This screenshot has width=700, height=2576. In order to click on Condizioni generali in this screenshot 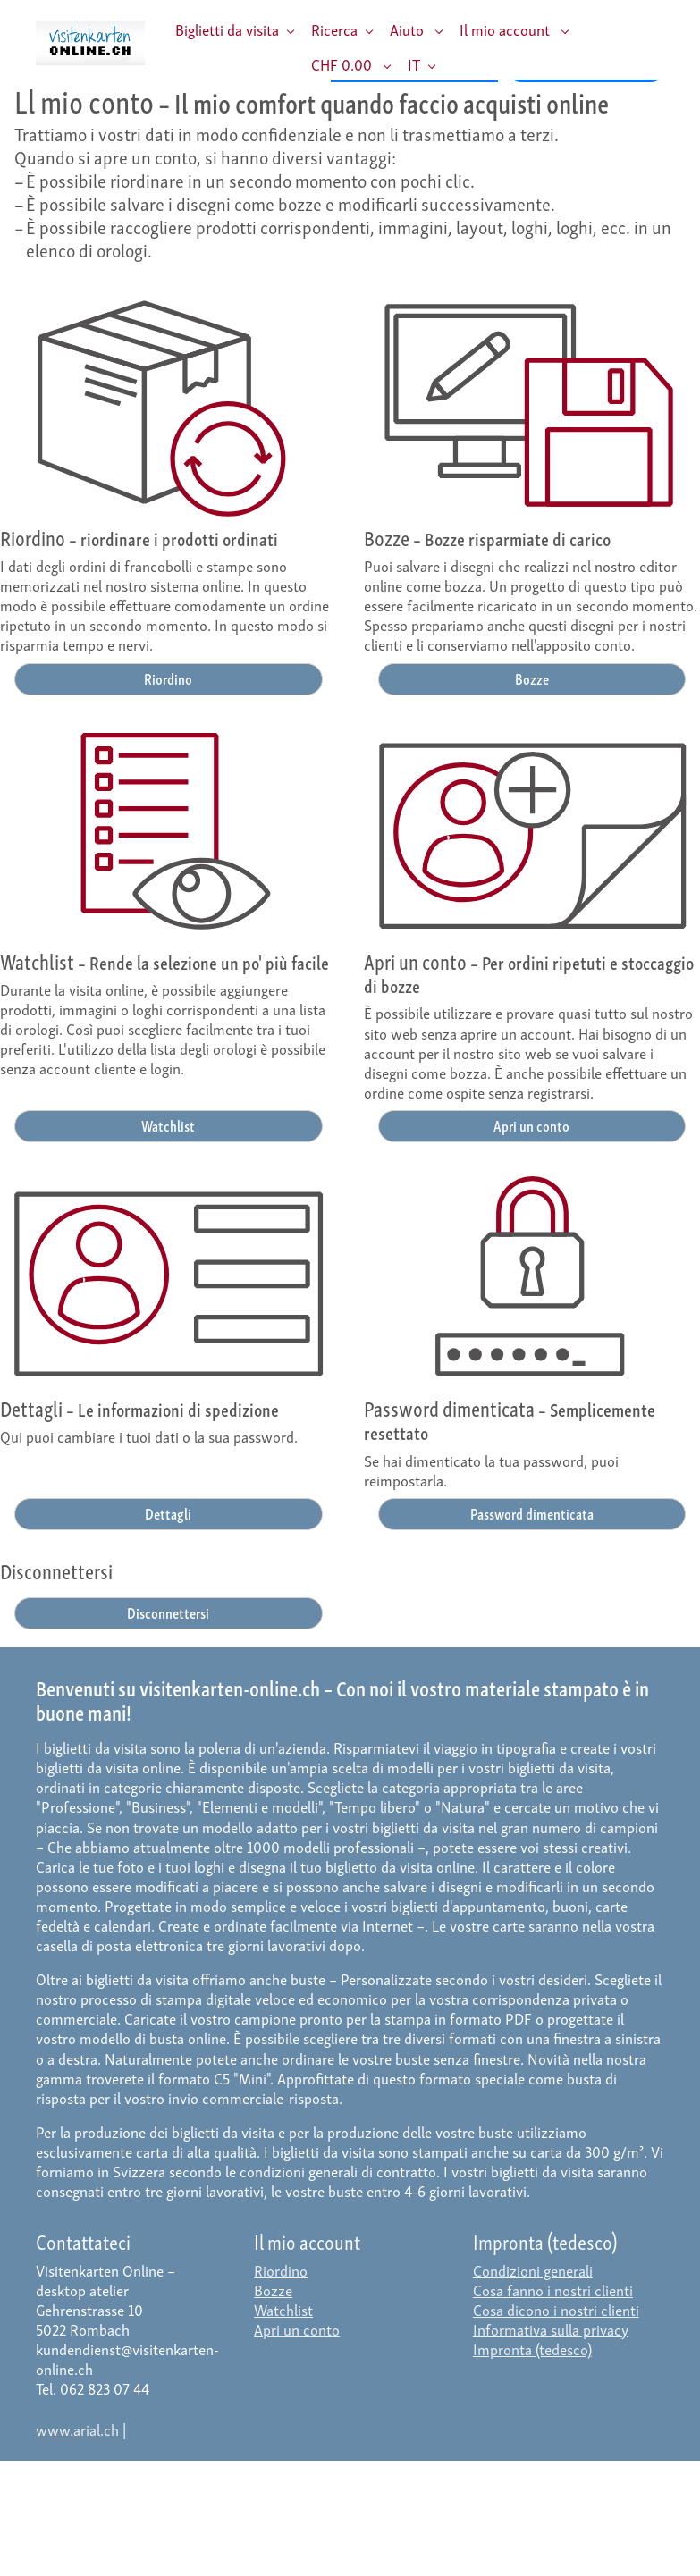, I will do `click(533, 2270)`.